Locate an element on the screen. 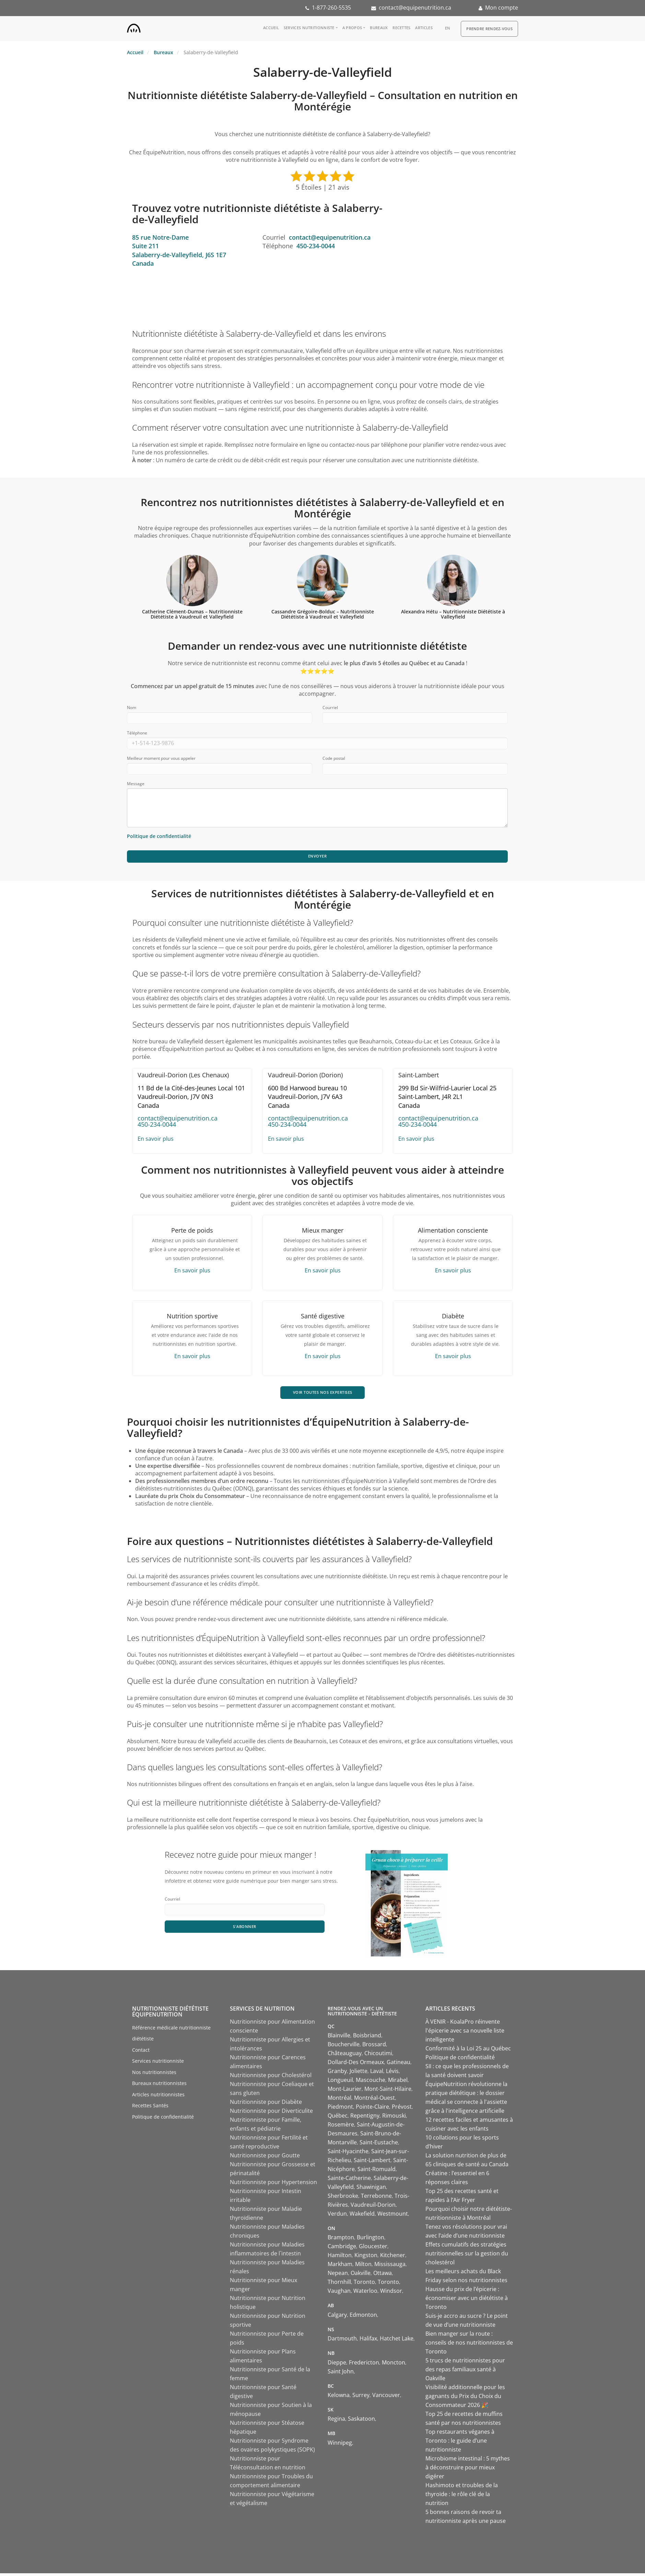 The height and width of the screenshot is (2576, 645). Terrebonne is located at coordinates (376, 2198).